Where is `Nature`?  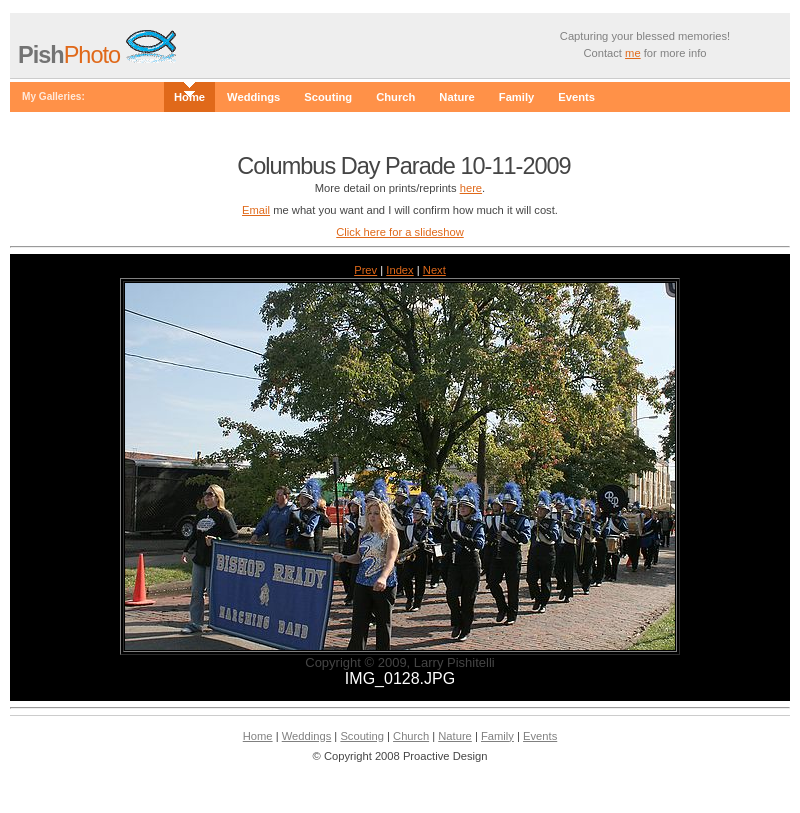
Nature is located at coordinates (456, 97).